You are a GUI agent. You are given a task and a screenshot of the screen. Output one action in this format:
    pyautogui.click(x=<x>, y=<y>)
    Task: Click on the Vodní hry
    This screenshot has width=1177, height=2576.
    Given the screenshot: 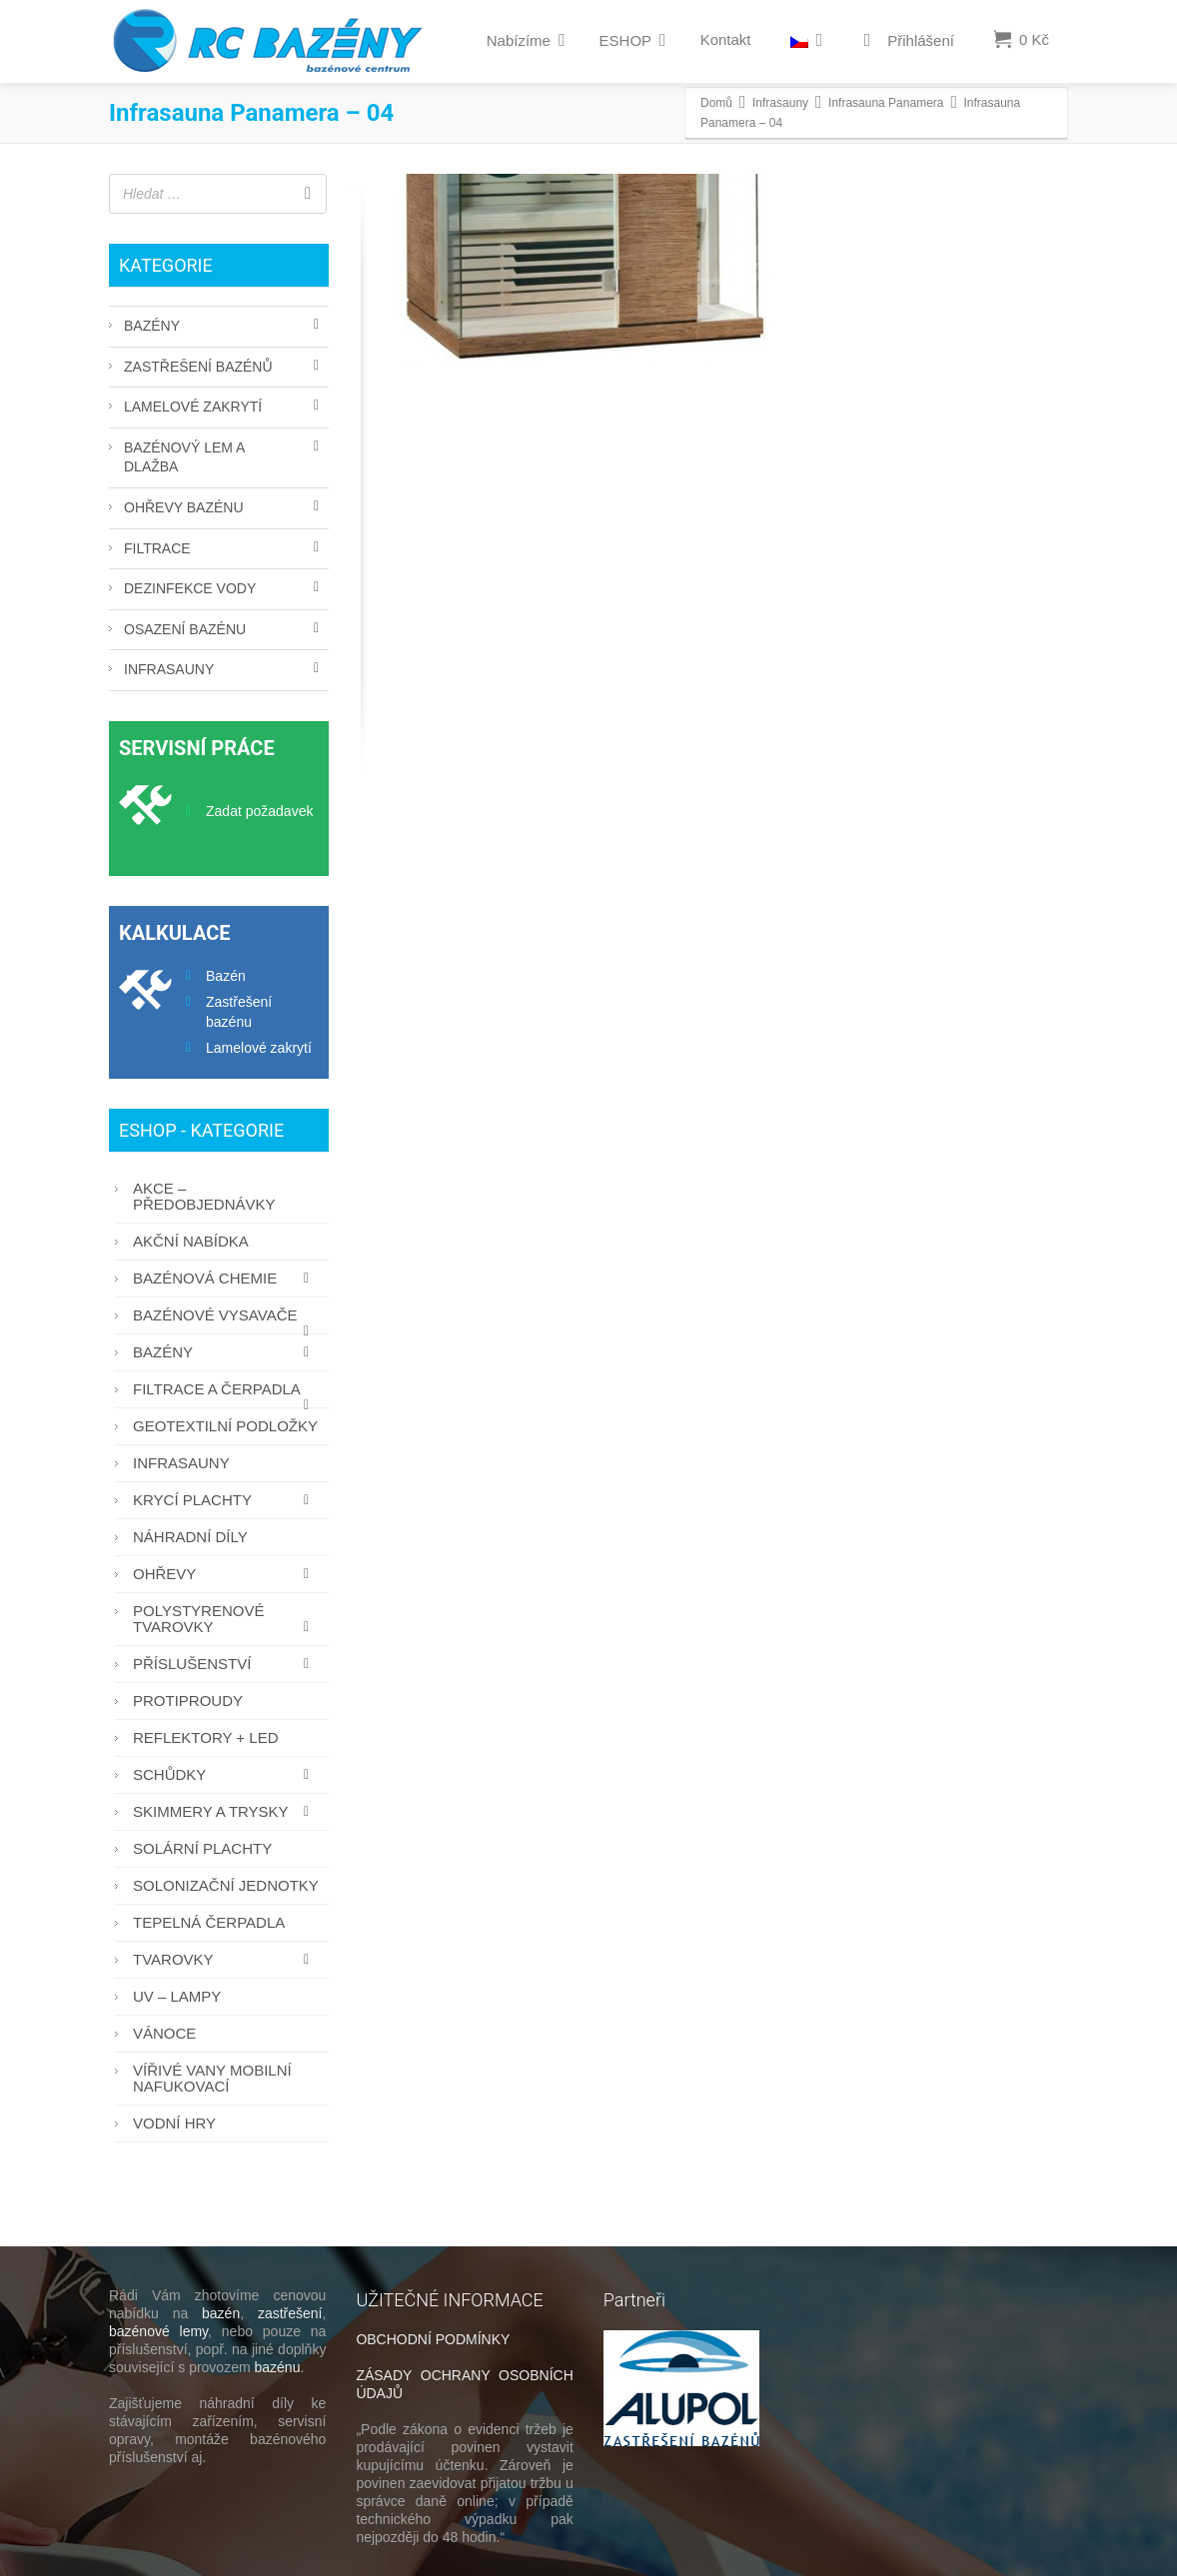 What is the action you would take?
    pyautogui.click(x=174, y=2123)
    